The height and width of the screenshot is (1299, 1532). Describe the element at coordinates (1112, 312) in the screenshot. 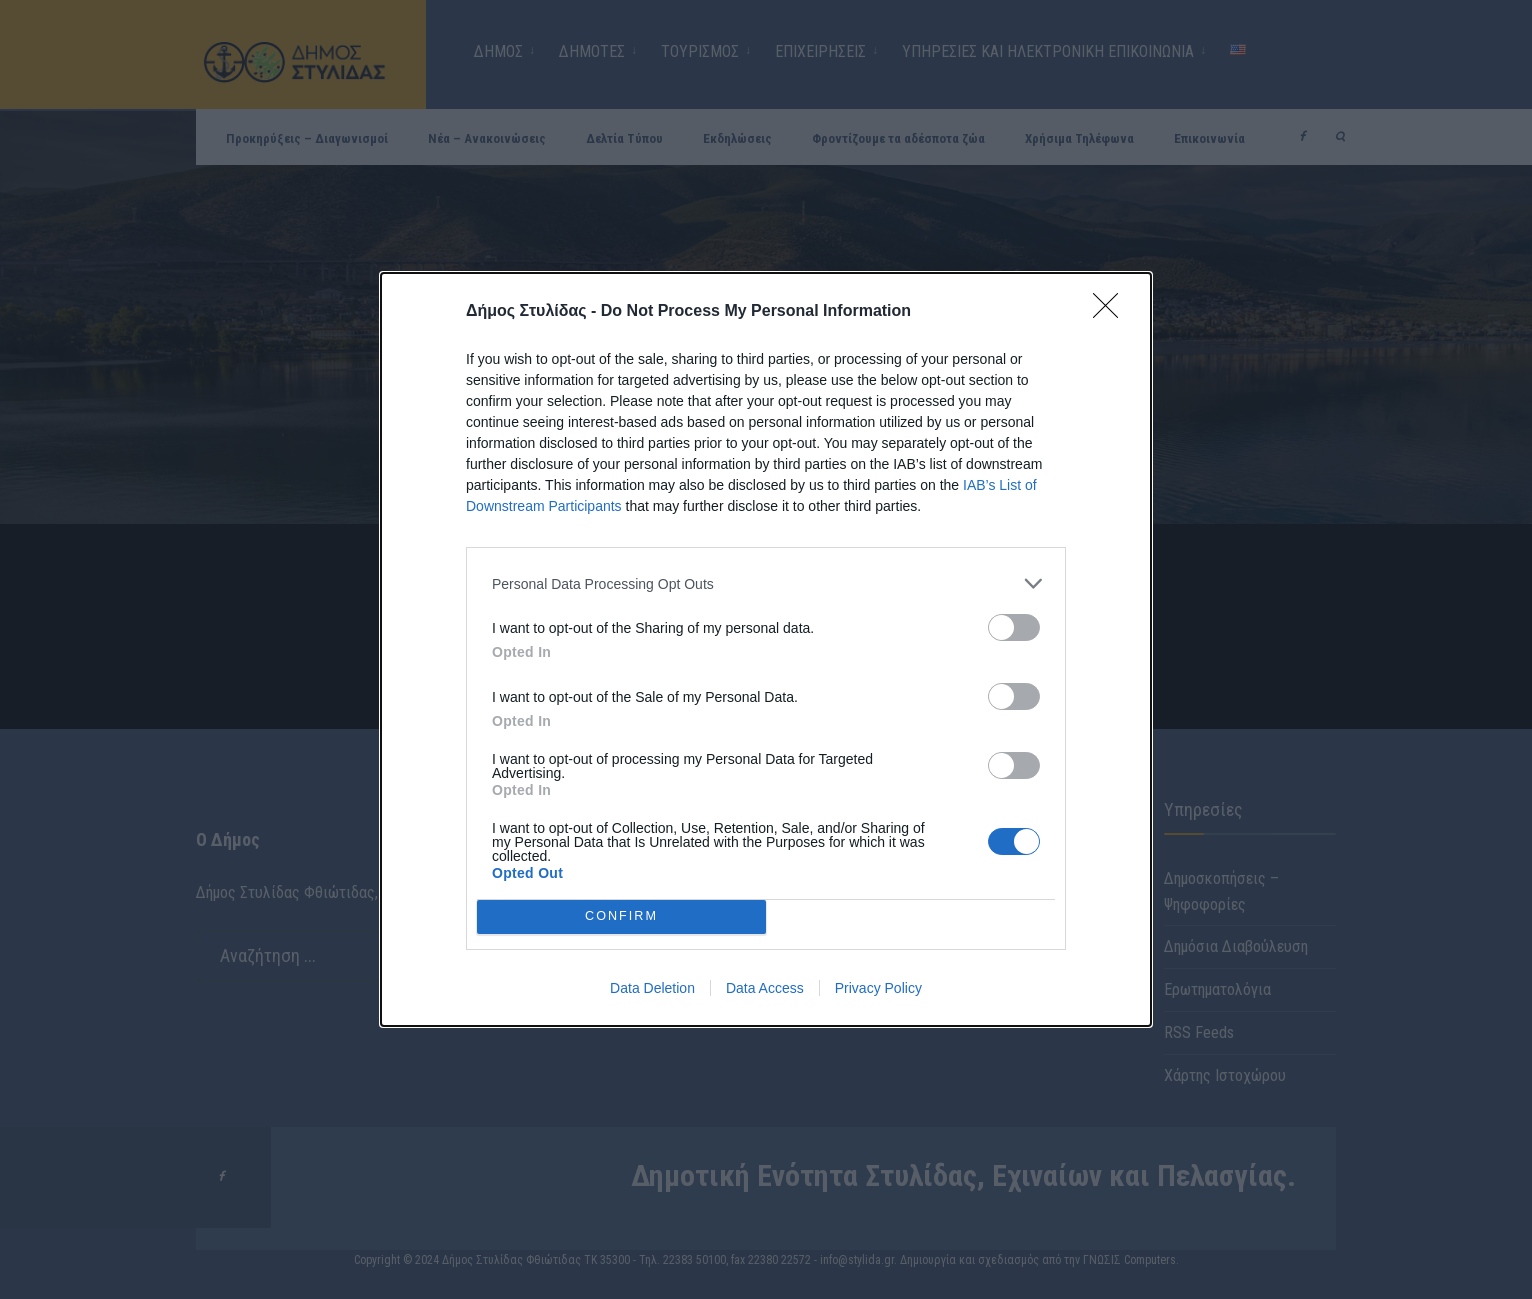

I see `[Close]` at that location.